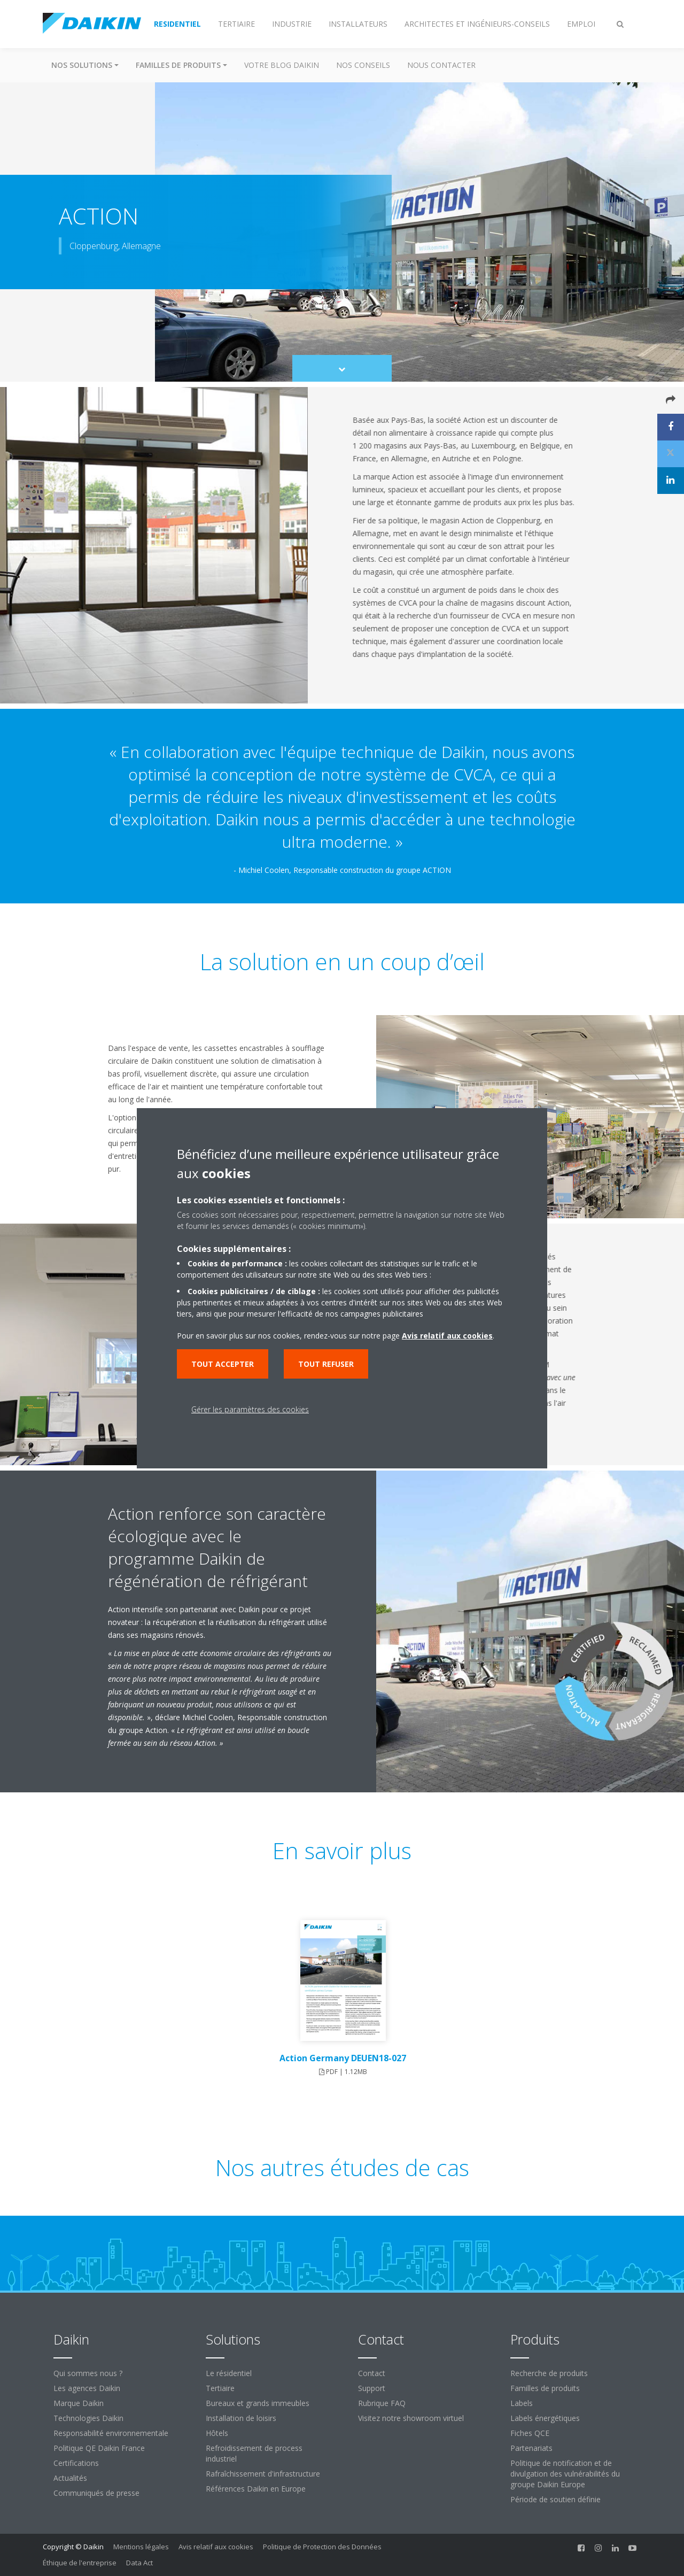 The width and height of the screenshot is (684, 2576). What do you see at coordinates (549, 2373) in the screenshot?
I see `Recherche de produits` at bounding box center [549, 2373].